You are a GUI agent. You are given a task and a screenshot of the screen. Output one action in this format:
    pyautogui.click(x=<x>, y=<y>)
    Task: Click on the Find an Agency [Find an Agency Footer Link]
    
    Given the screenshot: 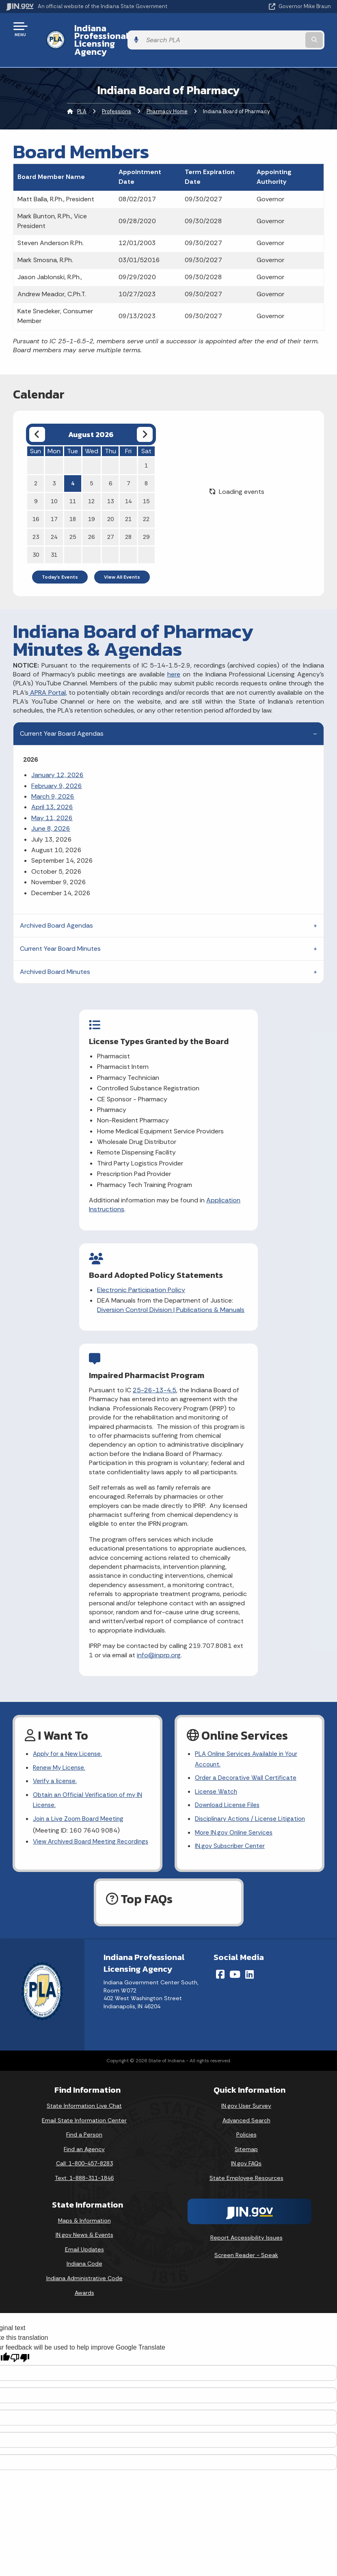 What is the action you would take?
    pyautogui.click(x=84, y=2143)
    